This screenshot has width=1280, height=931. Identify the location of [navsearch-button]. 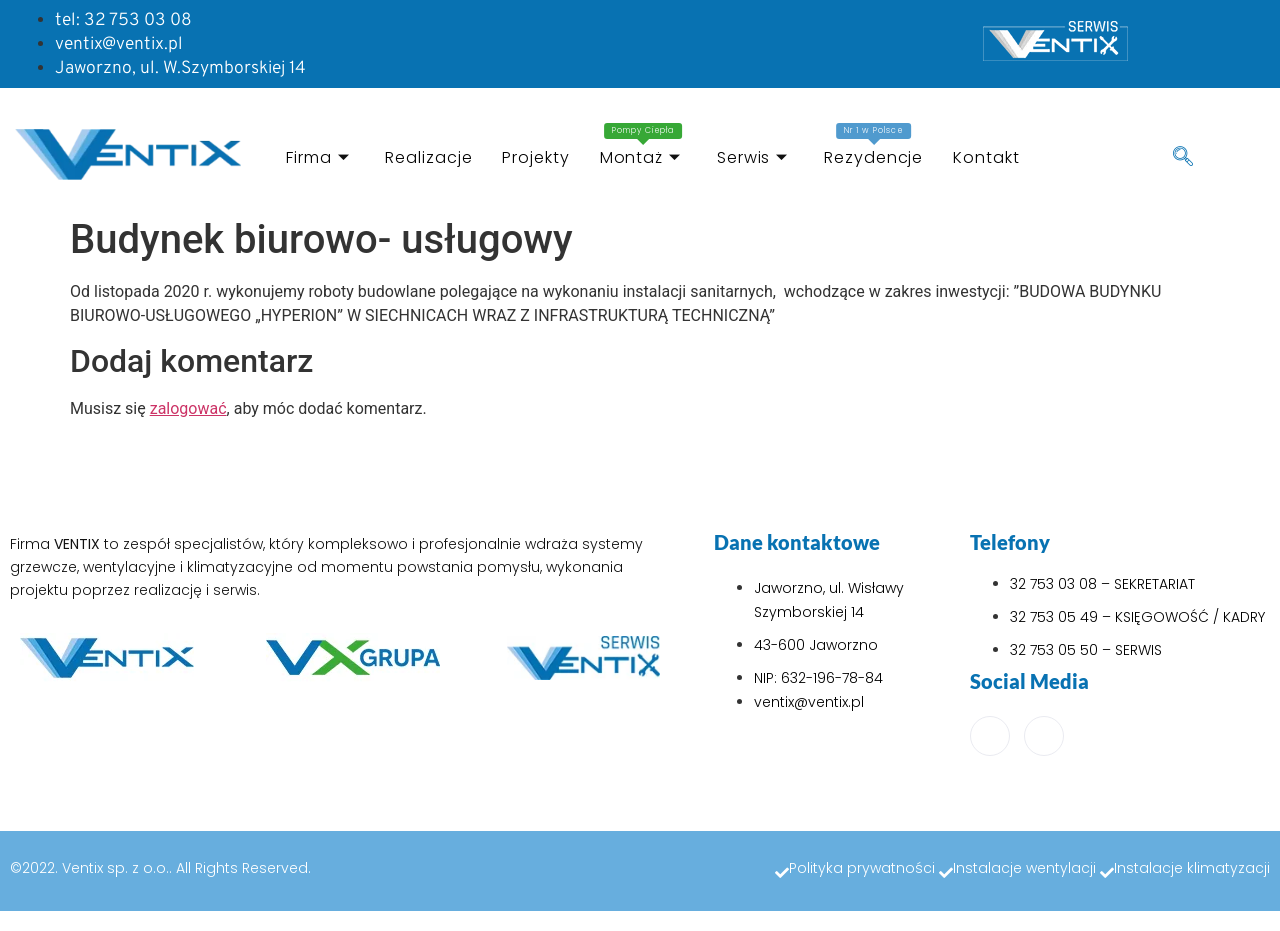
(1183, 158).